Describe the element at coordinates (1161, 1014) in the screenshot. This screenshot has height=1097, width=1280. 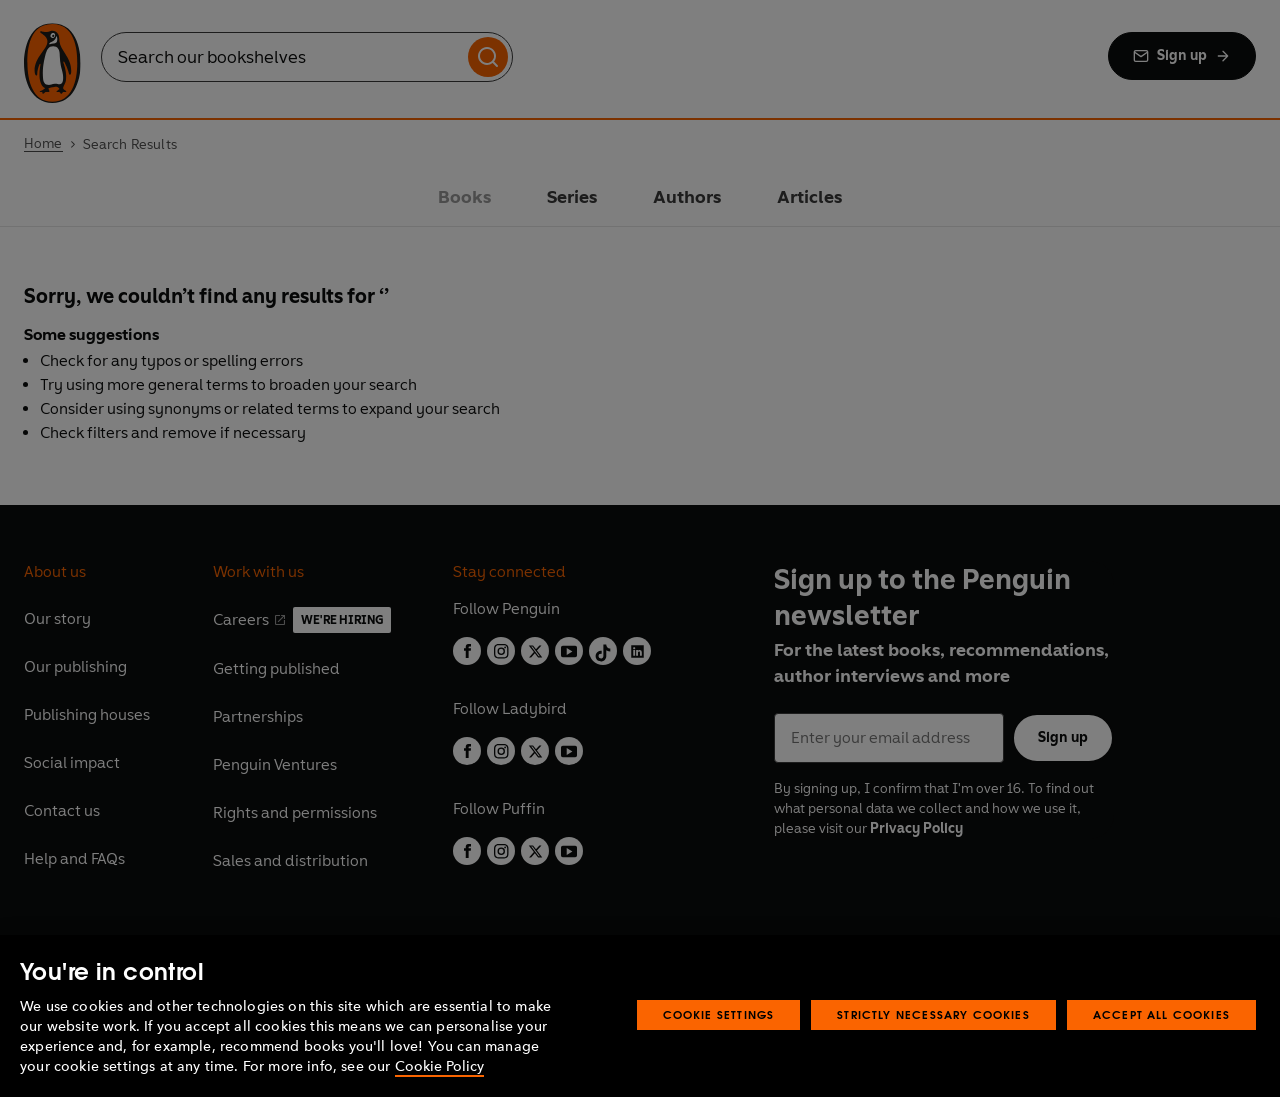
I see `Accept All Cookies` at that location.